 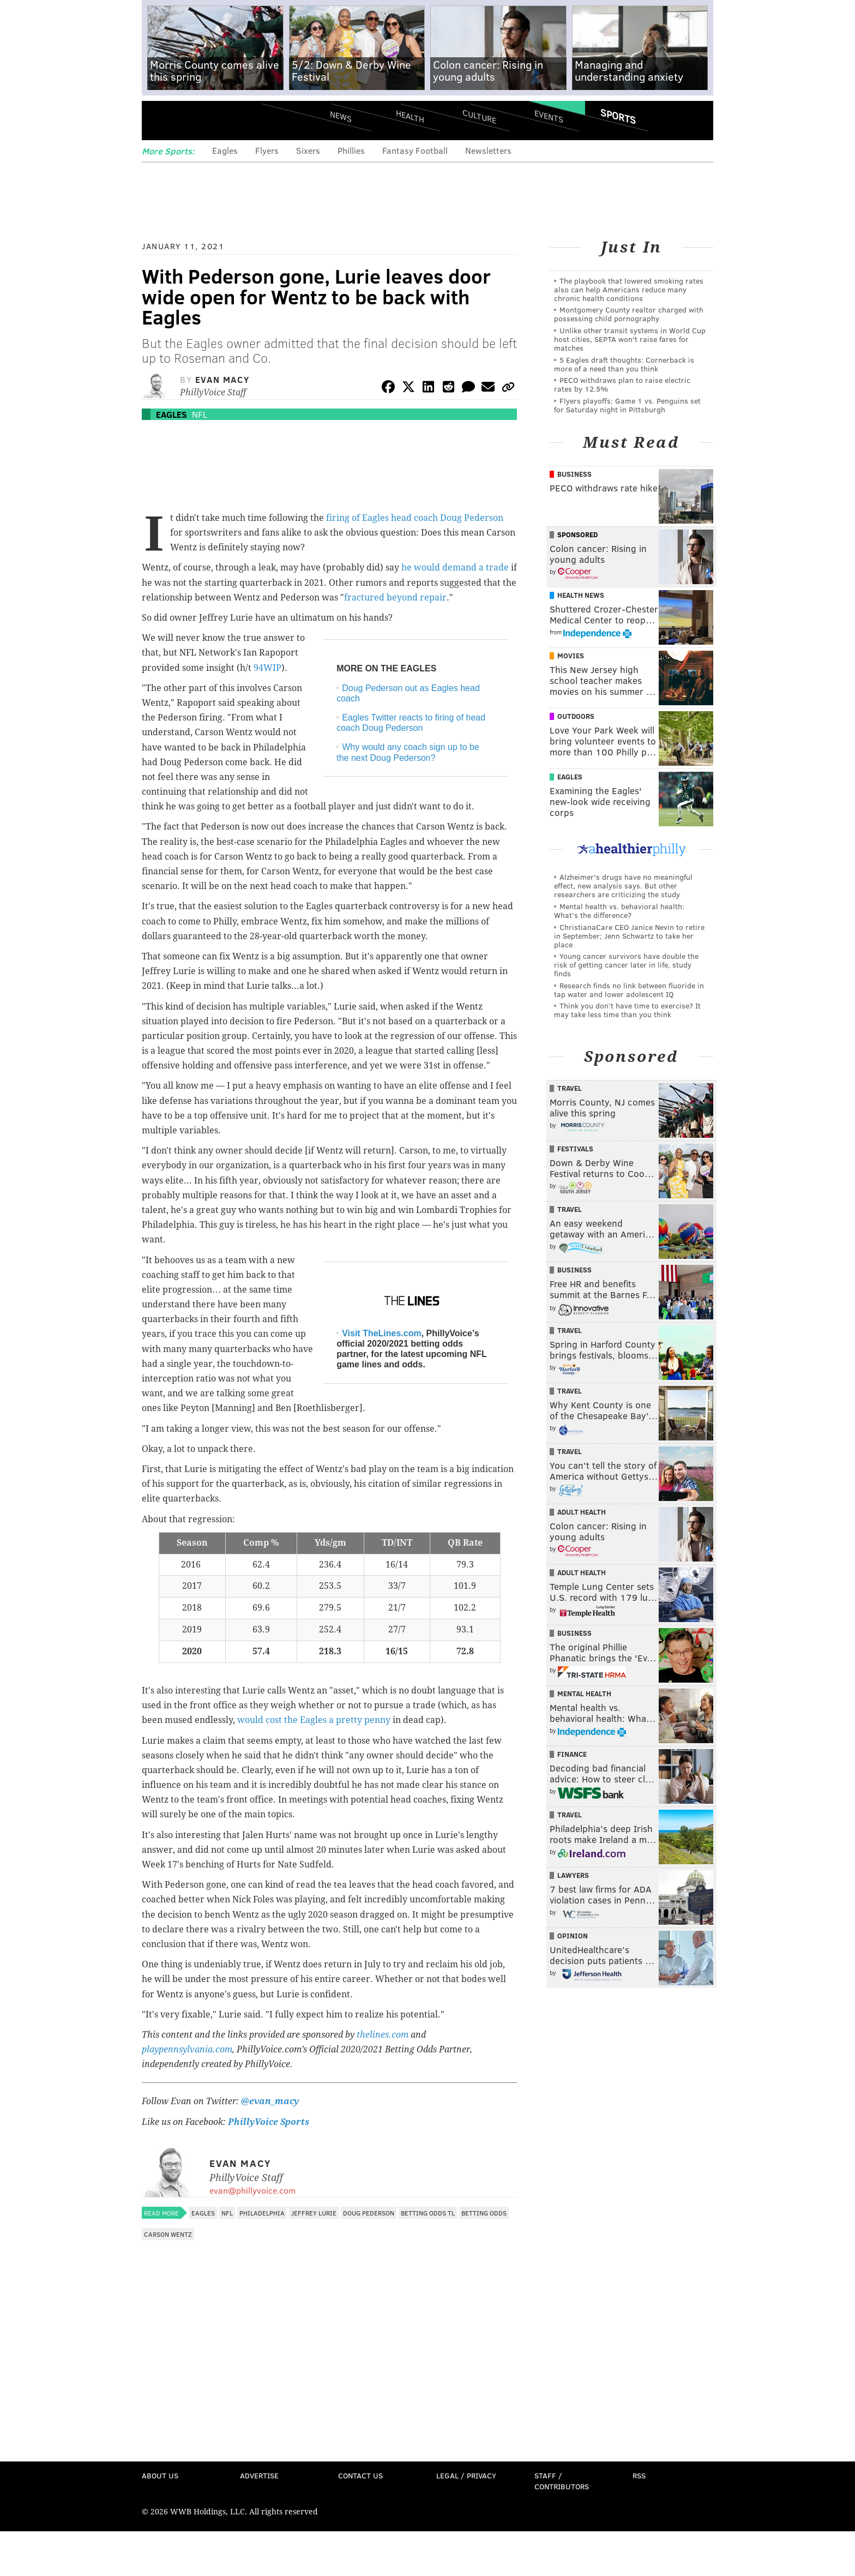 What do you see at coordinates (168, 2234) in the screenshot?
I see `Carson Wentz` at bounding box center [168, 2234].